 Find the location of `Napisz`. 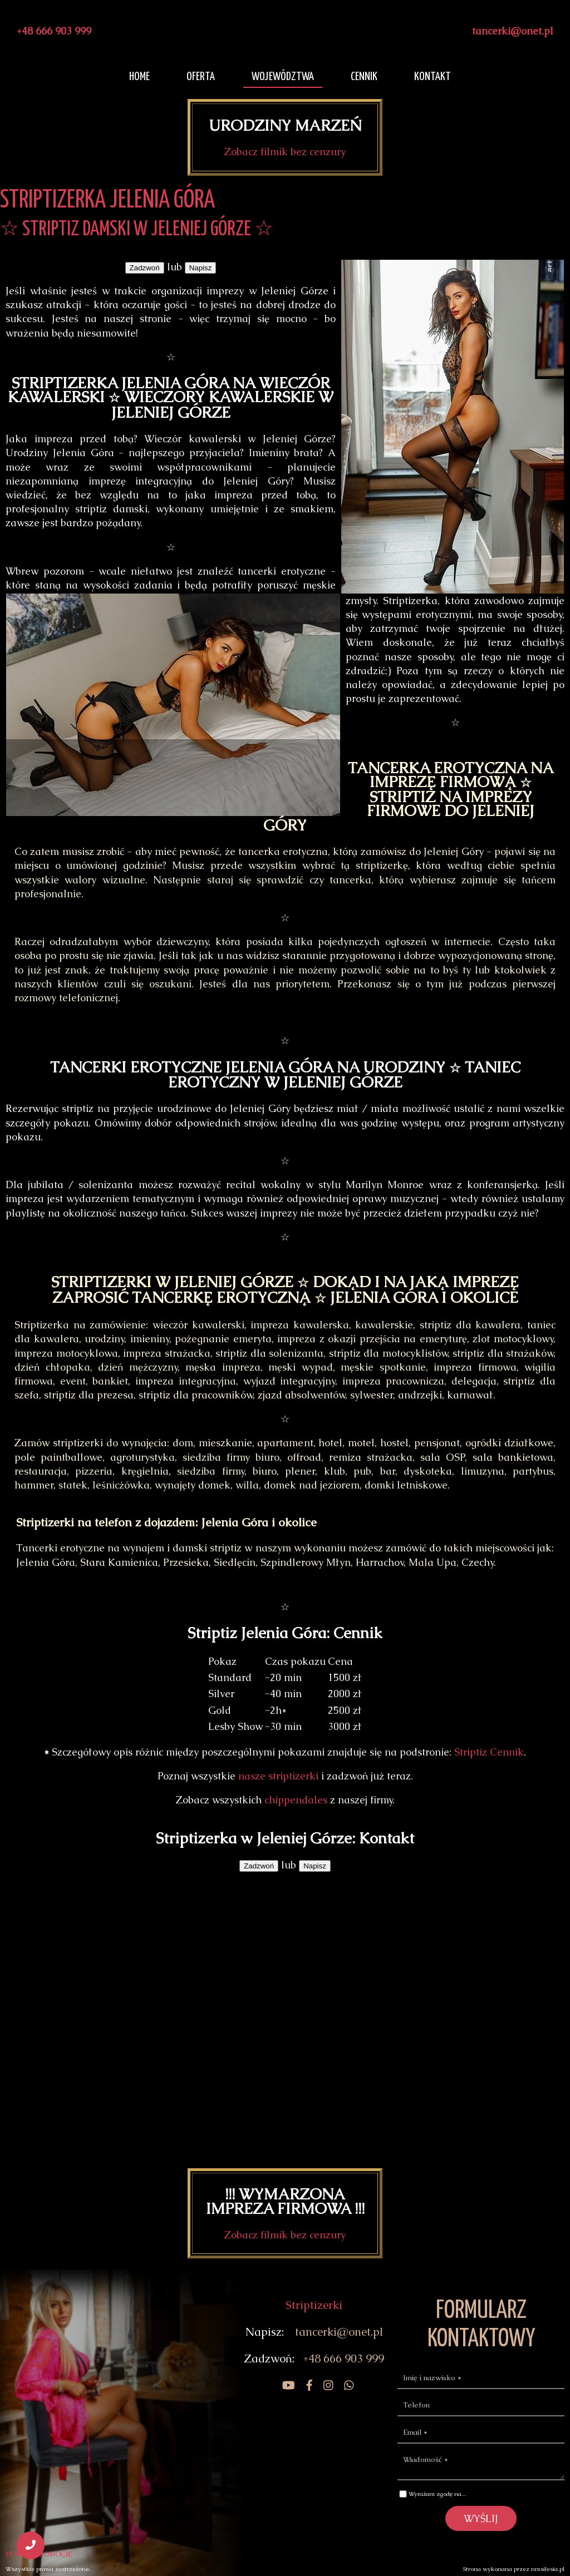

Napisz is located at coordinates (200, 268).